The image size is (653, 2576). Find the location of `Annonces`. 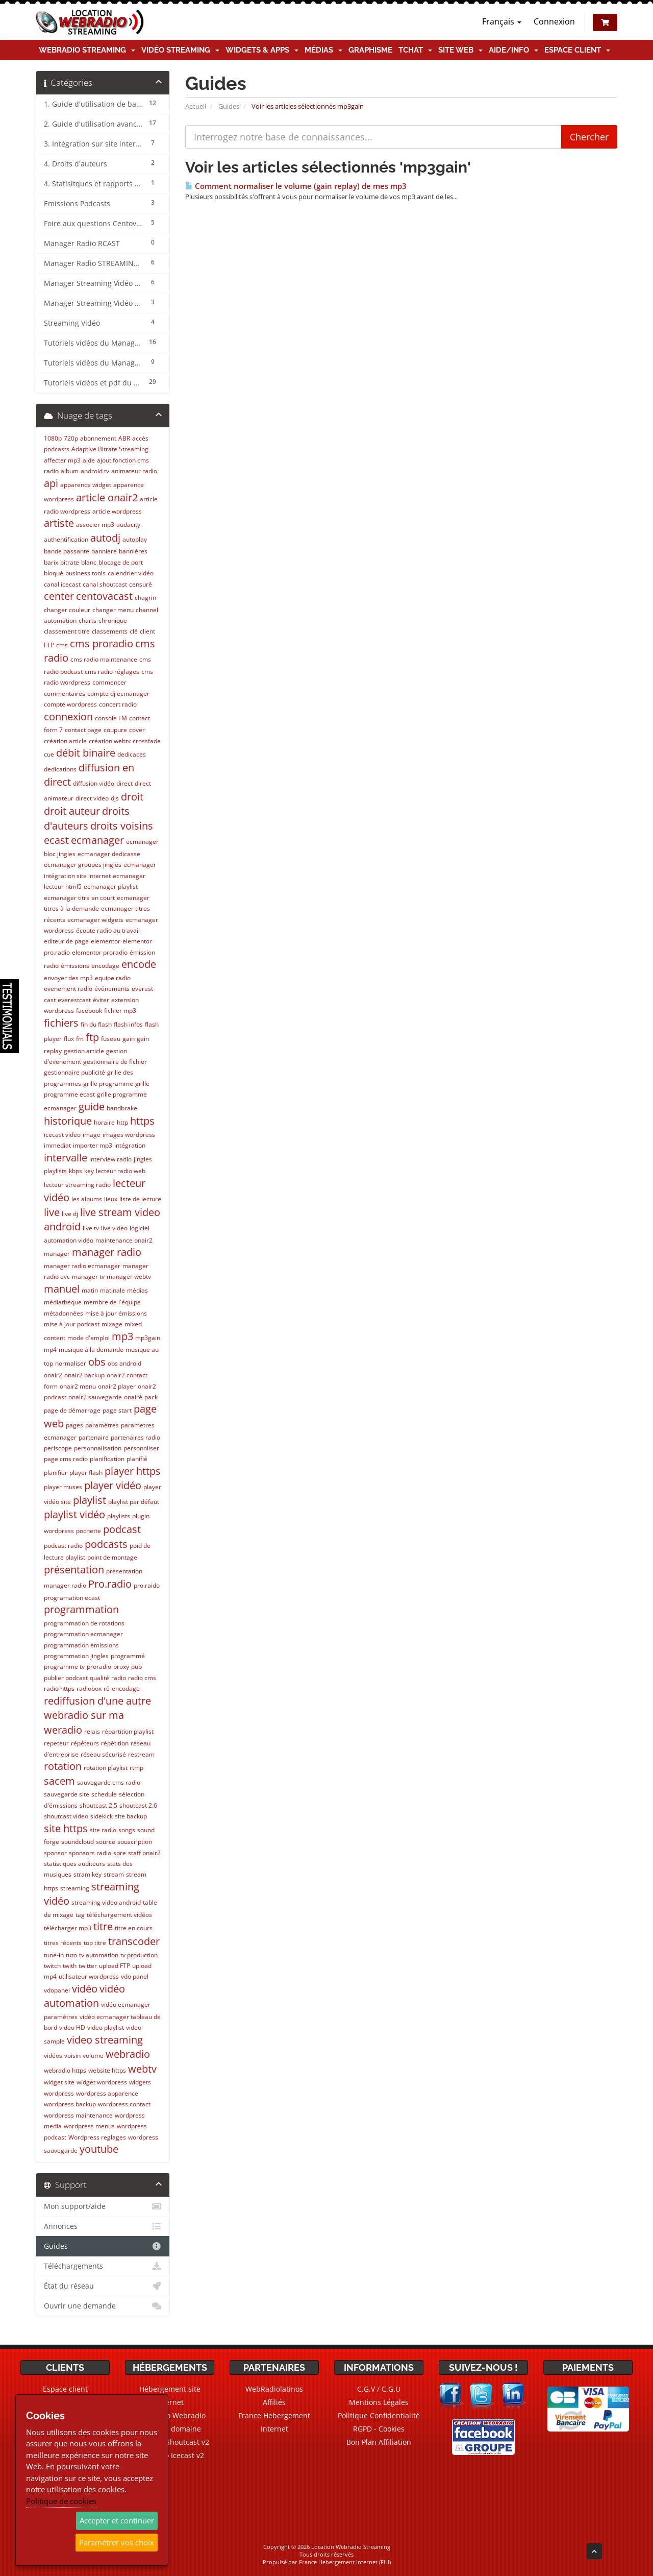

Annonces is located at coordinates (103, 2226).